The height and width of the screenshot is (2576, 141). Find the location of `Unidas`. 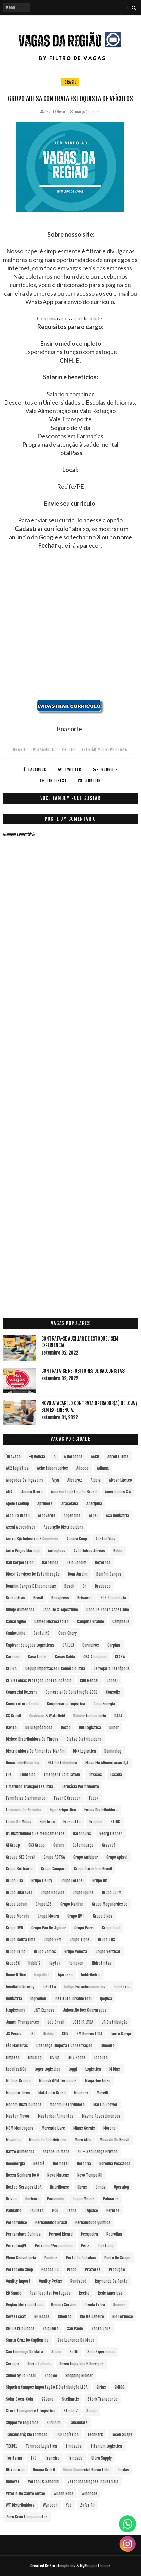

Unidas is located at coordinates (123, 2469).